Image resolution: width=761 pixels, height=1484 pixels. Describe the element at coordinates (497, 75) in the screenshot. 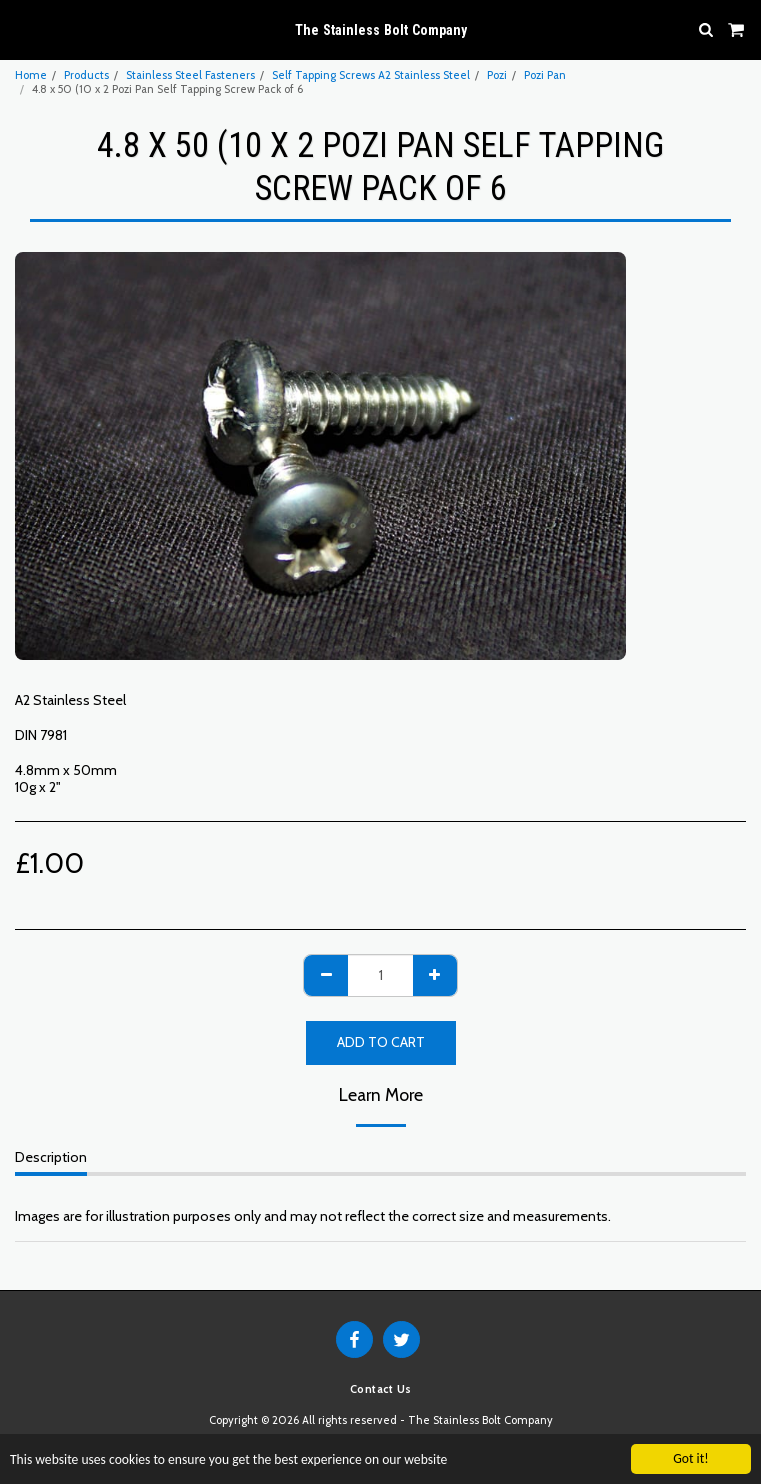

I see `Pozi` at that location.